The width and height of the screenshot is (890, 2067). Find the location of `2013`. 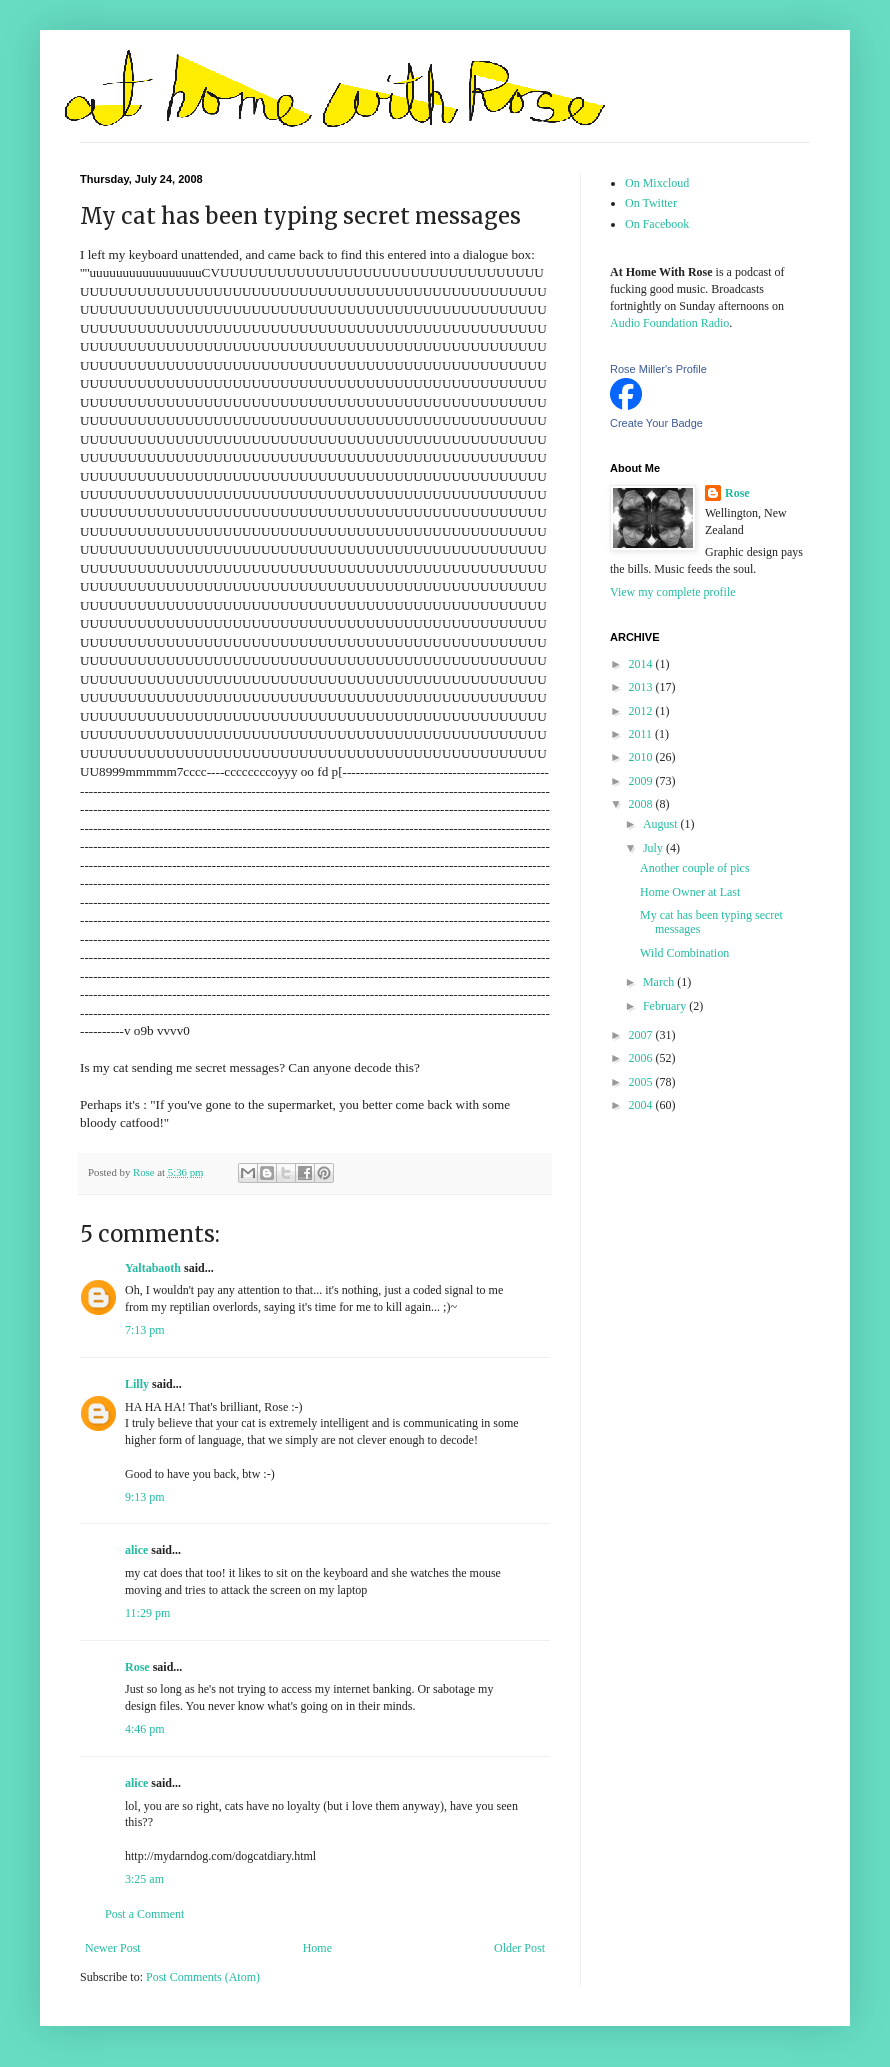

2013 is located at coordinates (642, 687).